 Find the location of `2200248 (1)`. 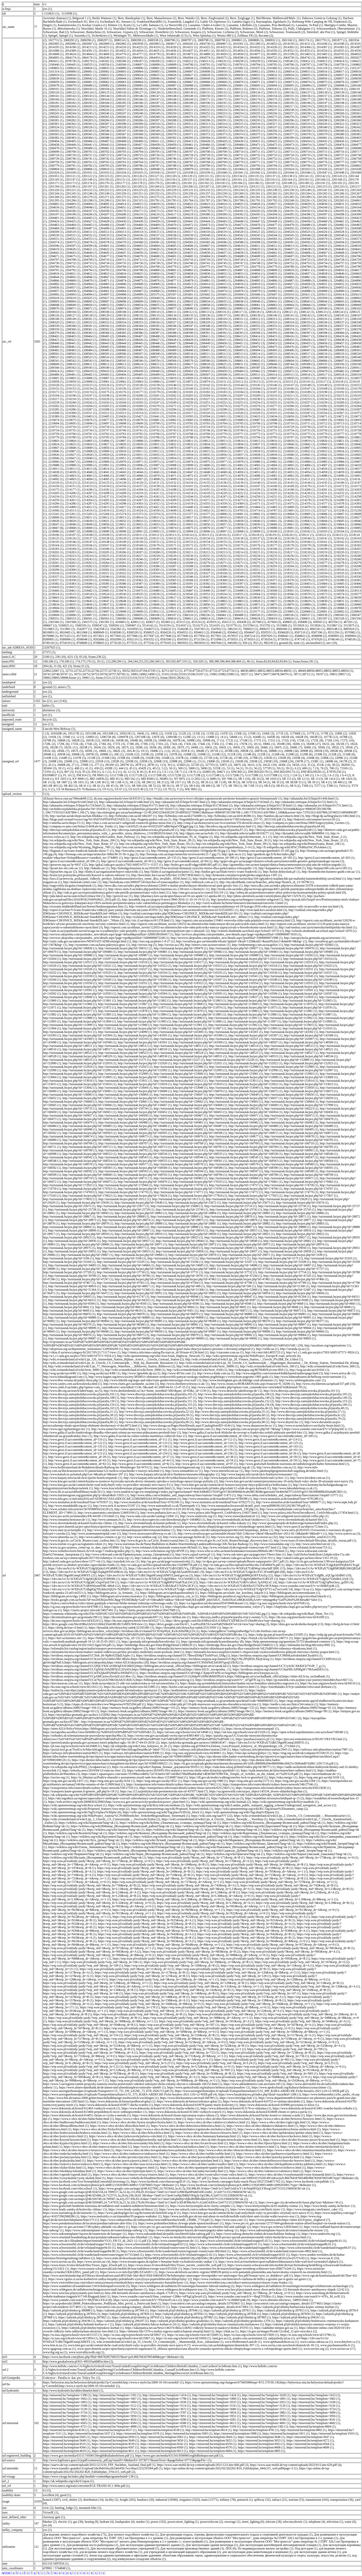

2200248 (1) is located at coordinates (139, 113).